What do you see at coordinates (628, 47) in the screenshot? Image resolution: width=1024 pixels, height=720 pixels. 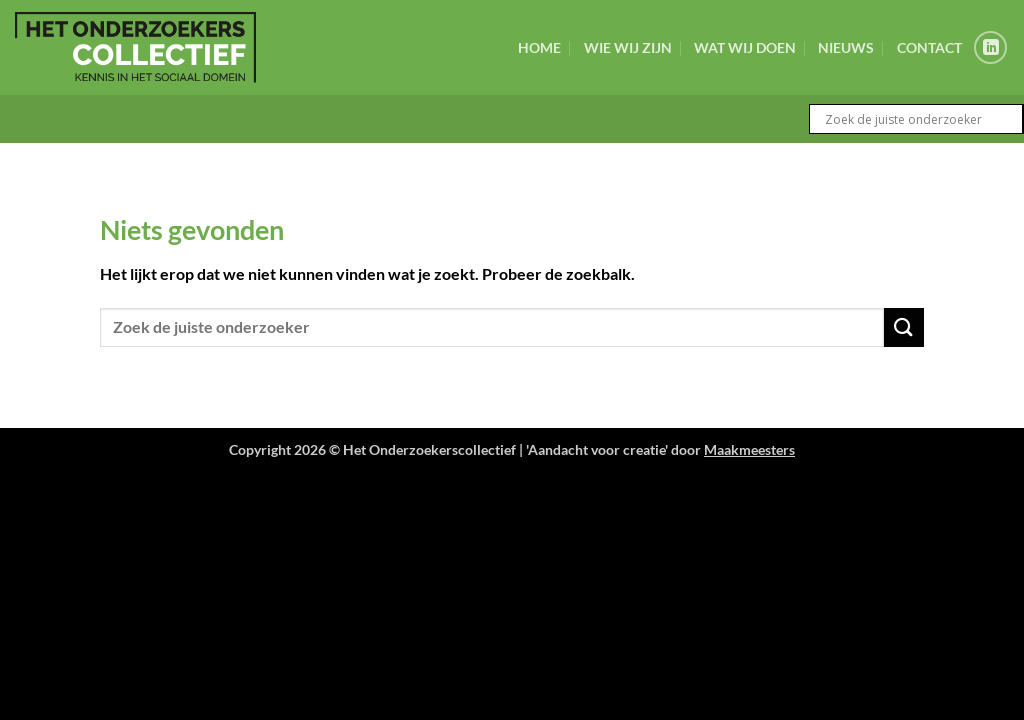 I see `Wie wij zijn` at bounding box center [628, 47].